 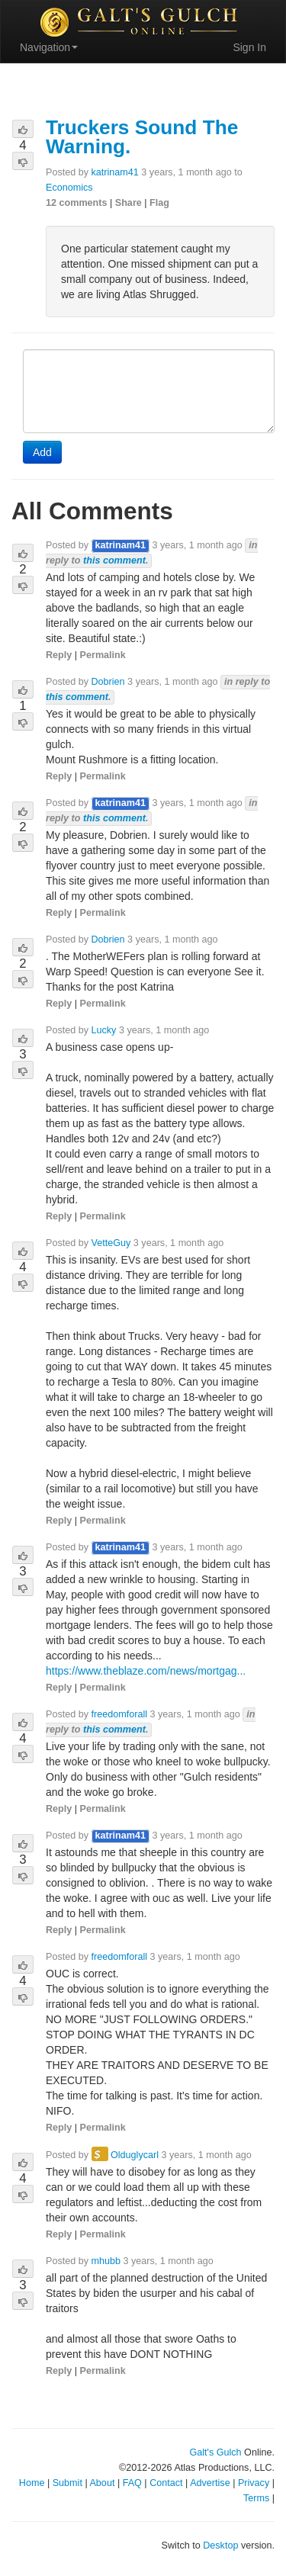 I want to click on Economics, so click(x=69, y=187).